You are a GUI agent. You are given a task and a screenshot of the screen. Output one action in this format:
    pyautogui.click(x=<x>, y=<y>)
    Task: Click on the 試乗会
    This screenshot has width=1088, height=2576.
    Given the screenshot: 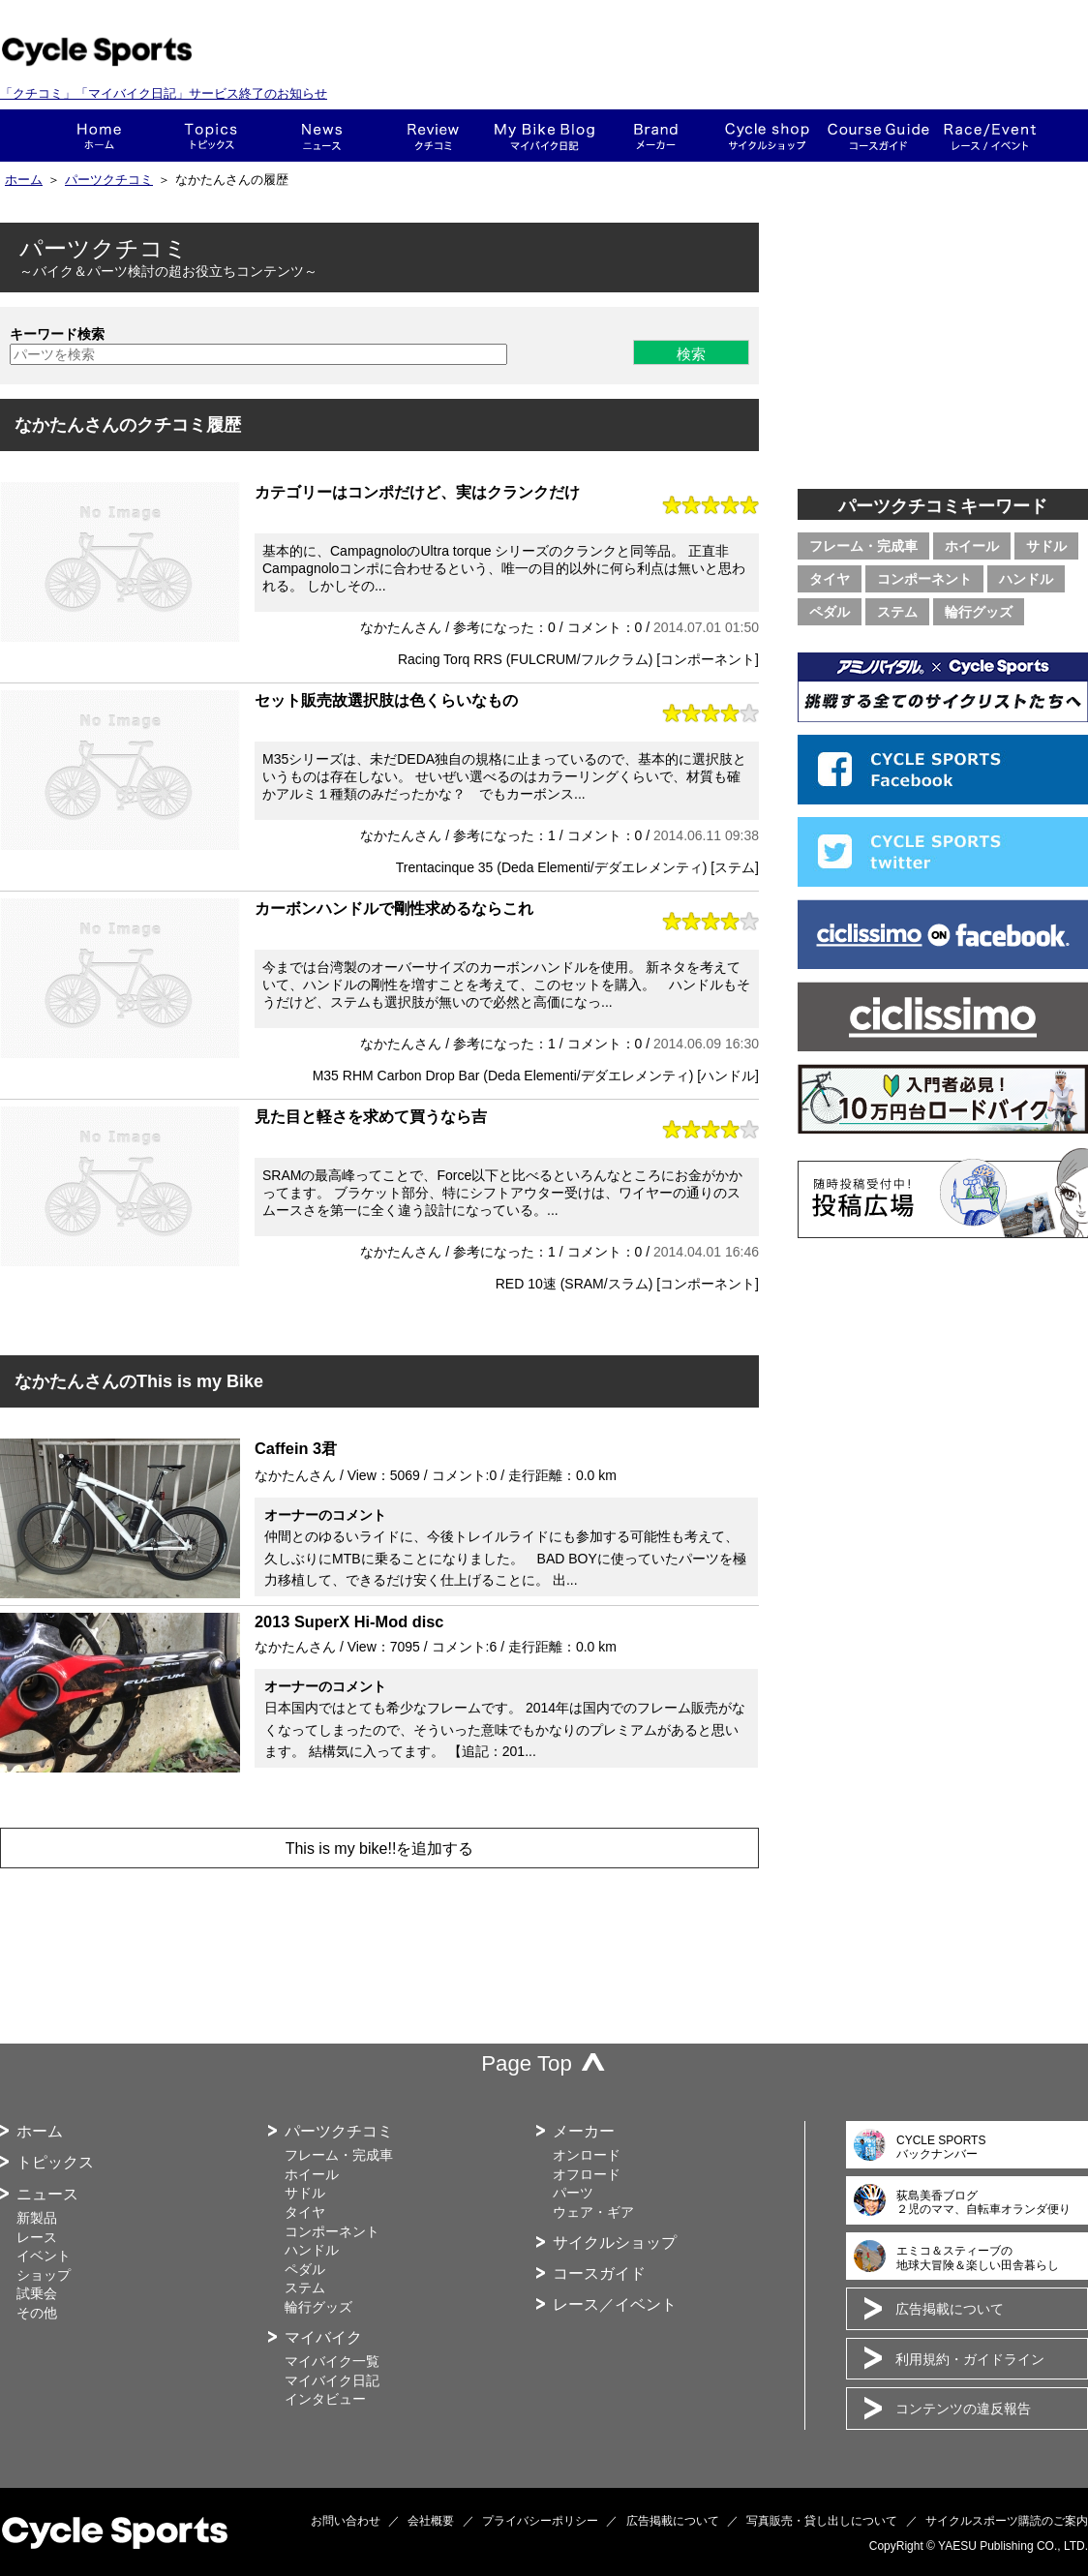 What is the action you would take?
    pyautogui.click(x=36, y=2293)
    